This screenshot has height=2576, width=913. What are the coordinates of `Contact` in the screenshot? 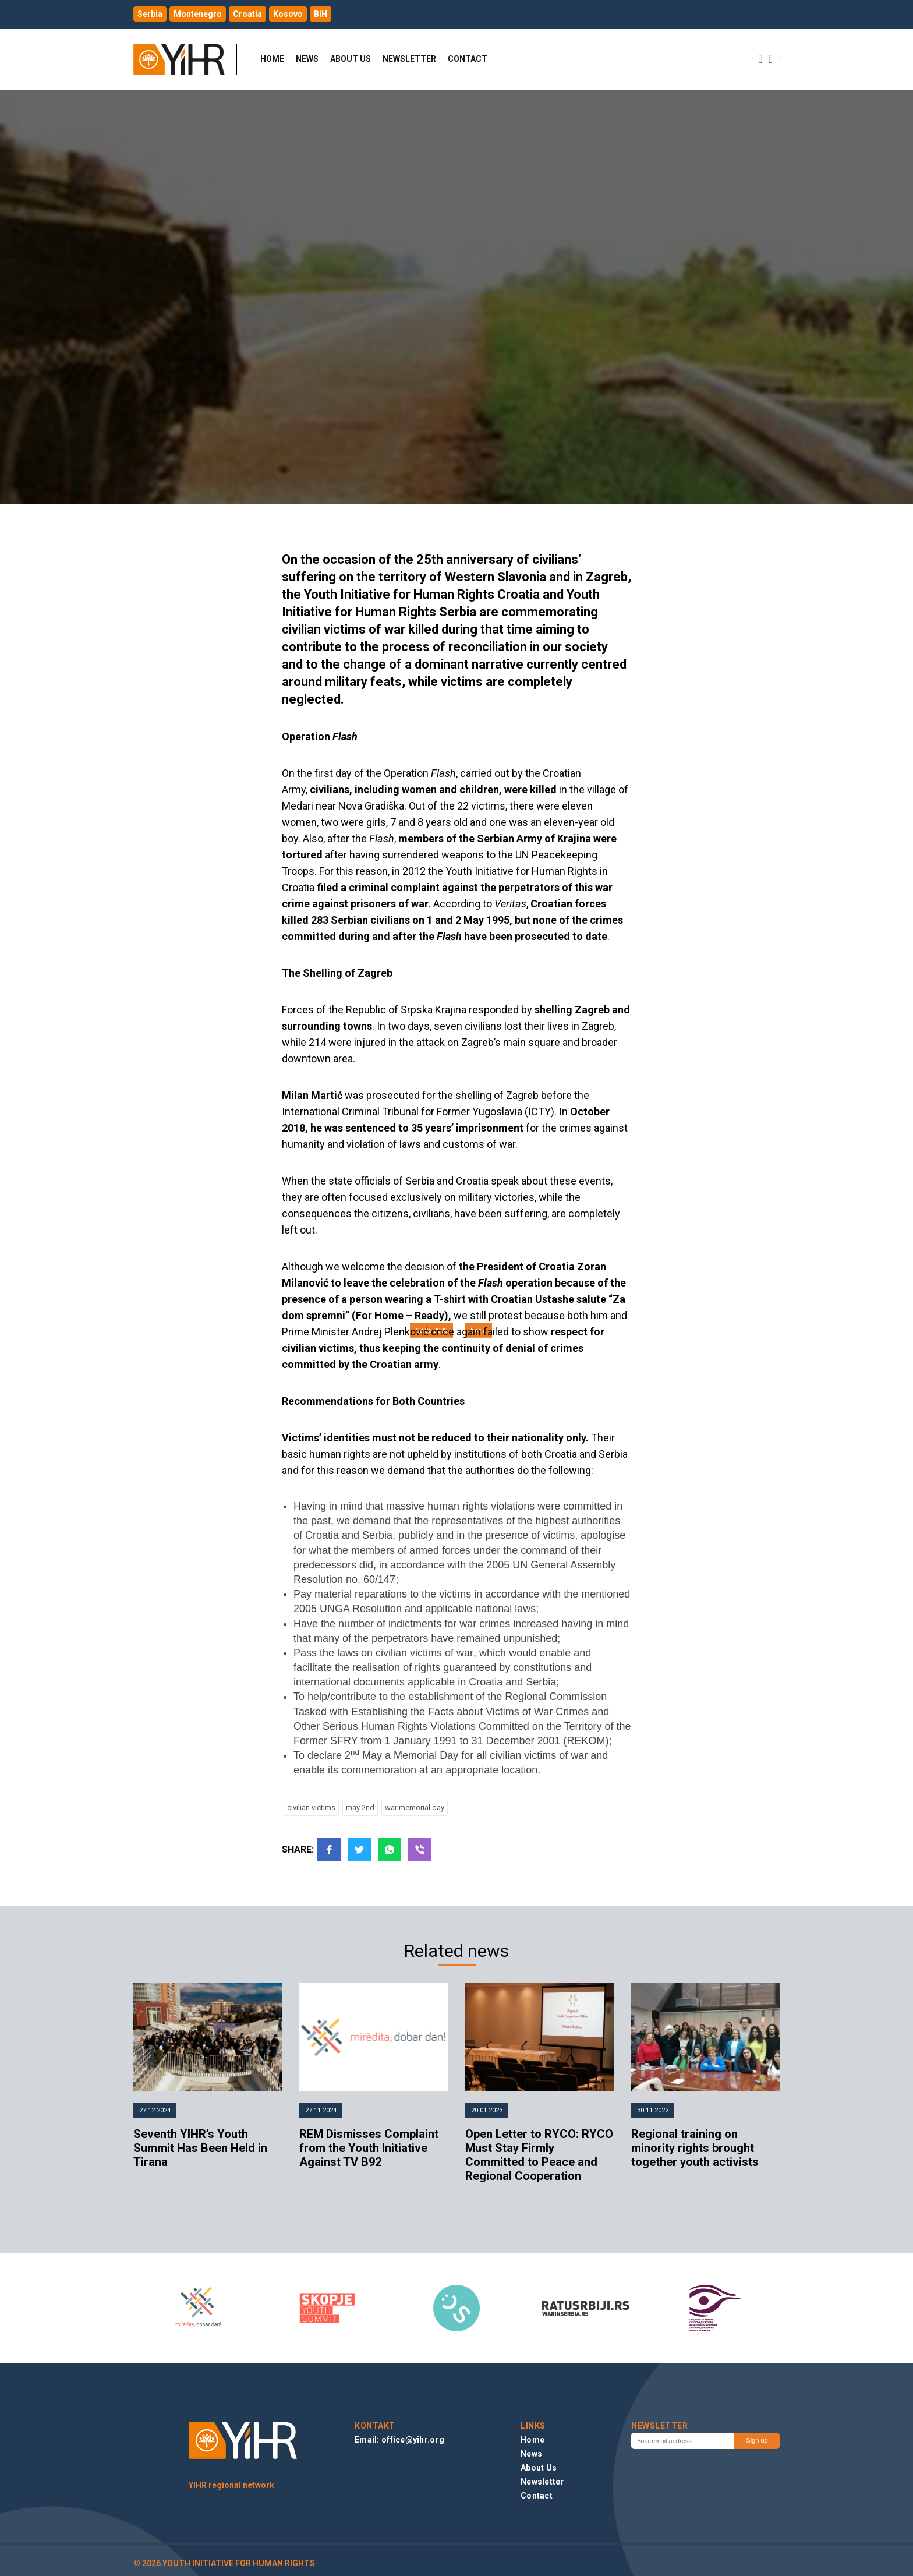 It's located at (467, 58).